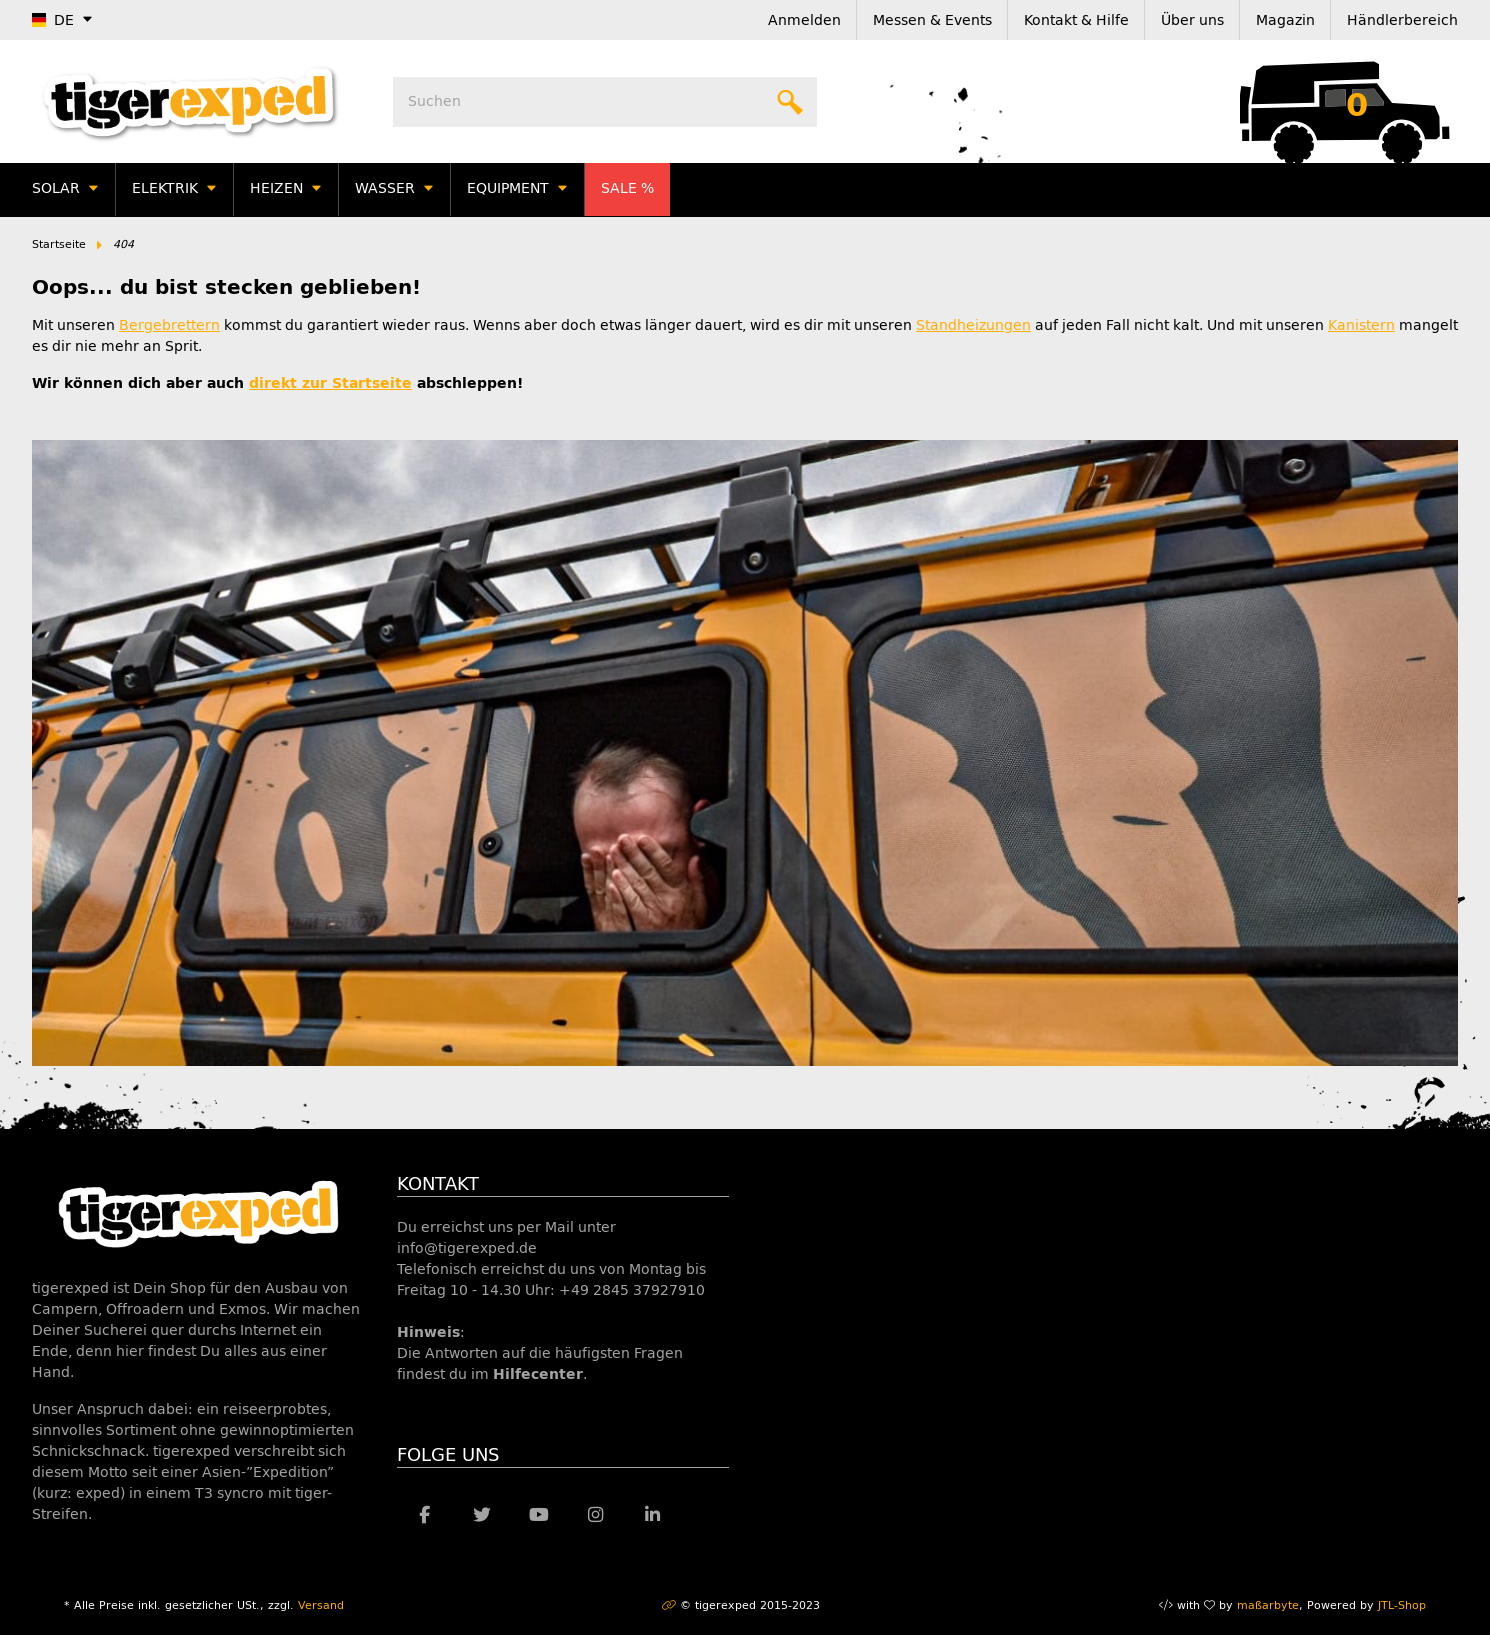 The height and width of the screenshot is (1635, 1490). Describe the element at coordinates (595, 1515) in the screenshot. I see `[Besuche uns auch auf Instagram]` at that location.